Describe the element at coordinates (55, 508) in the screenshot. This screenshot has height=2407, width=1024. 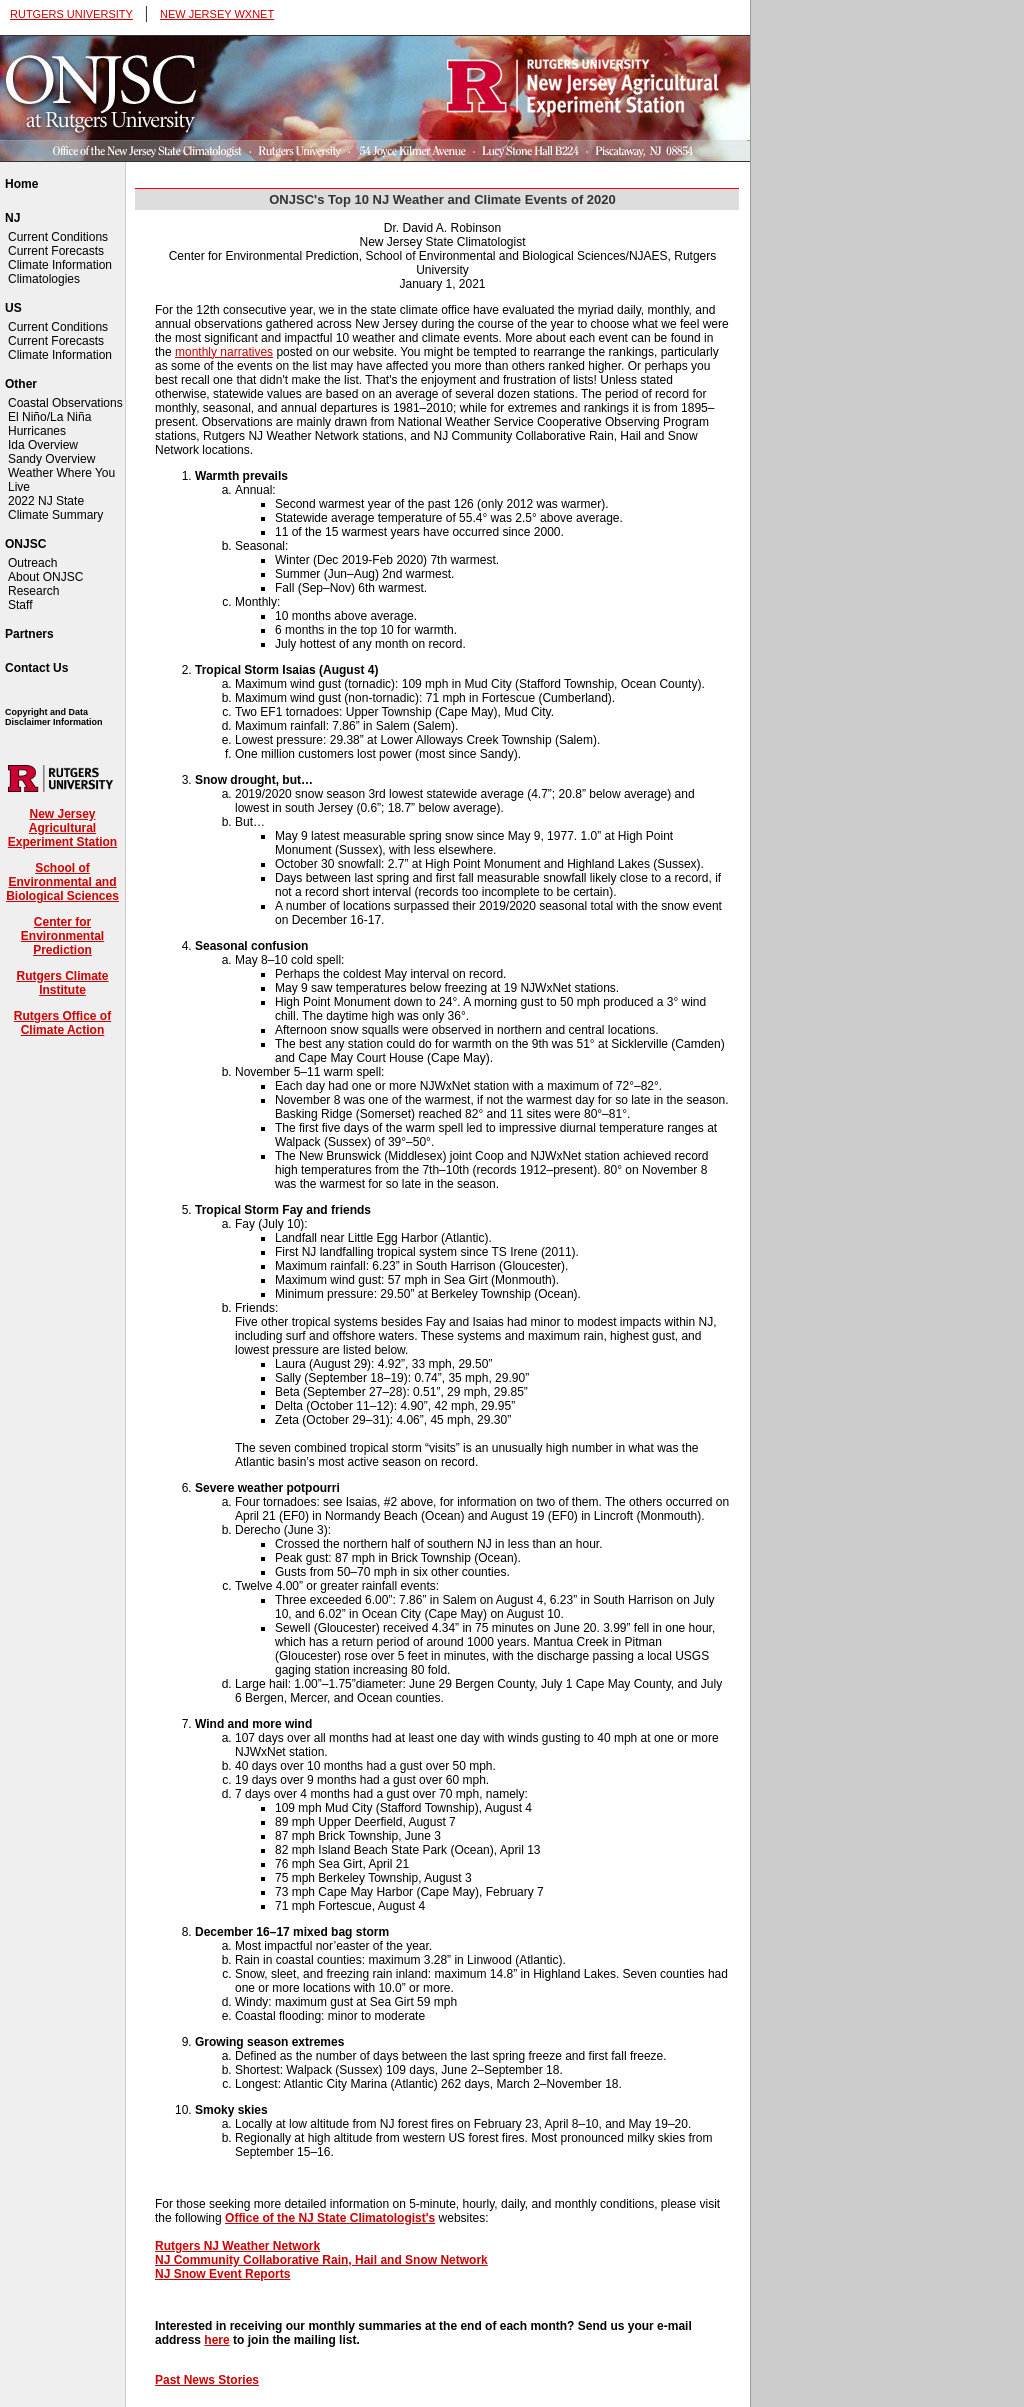
I see `2022 NJ State Climate Summary` at that location.